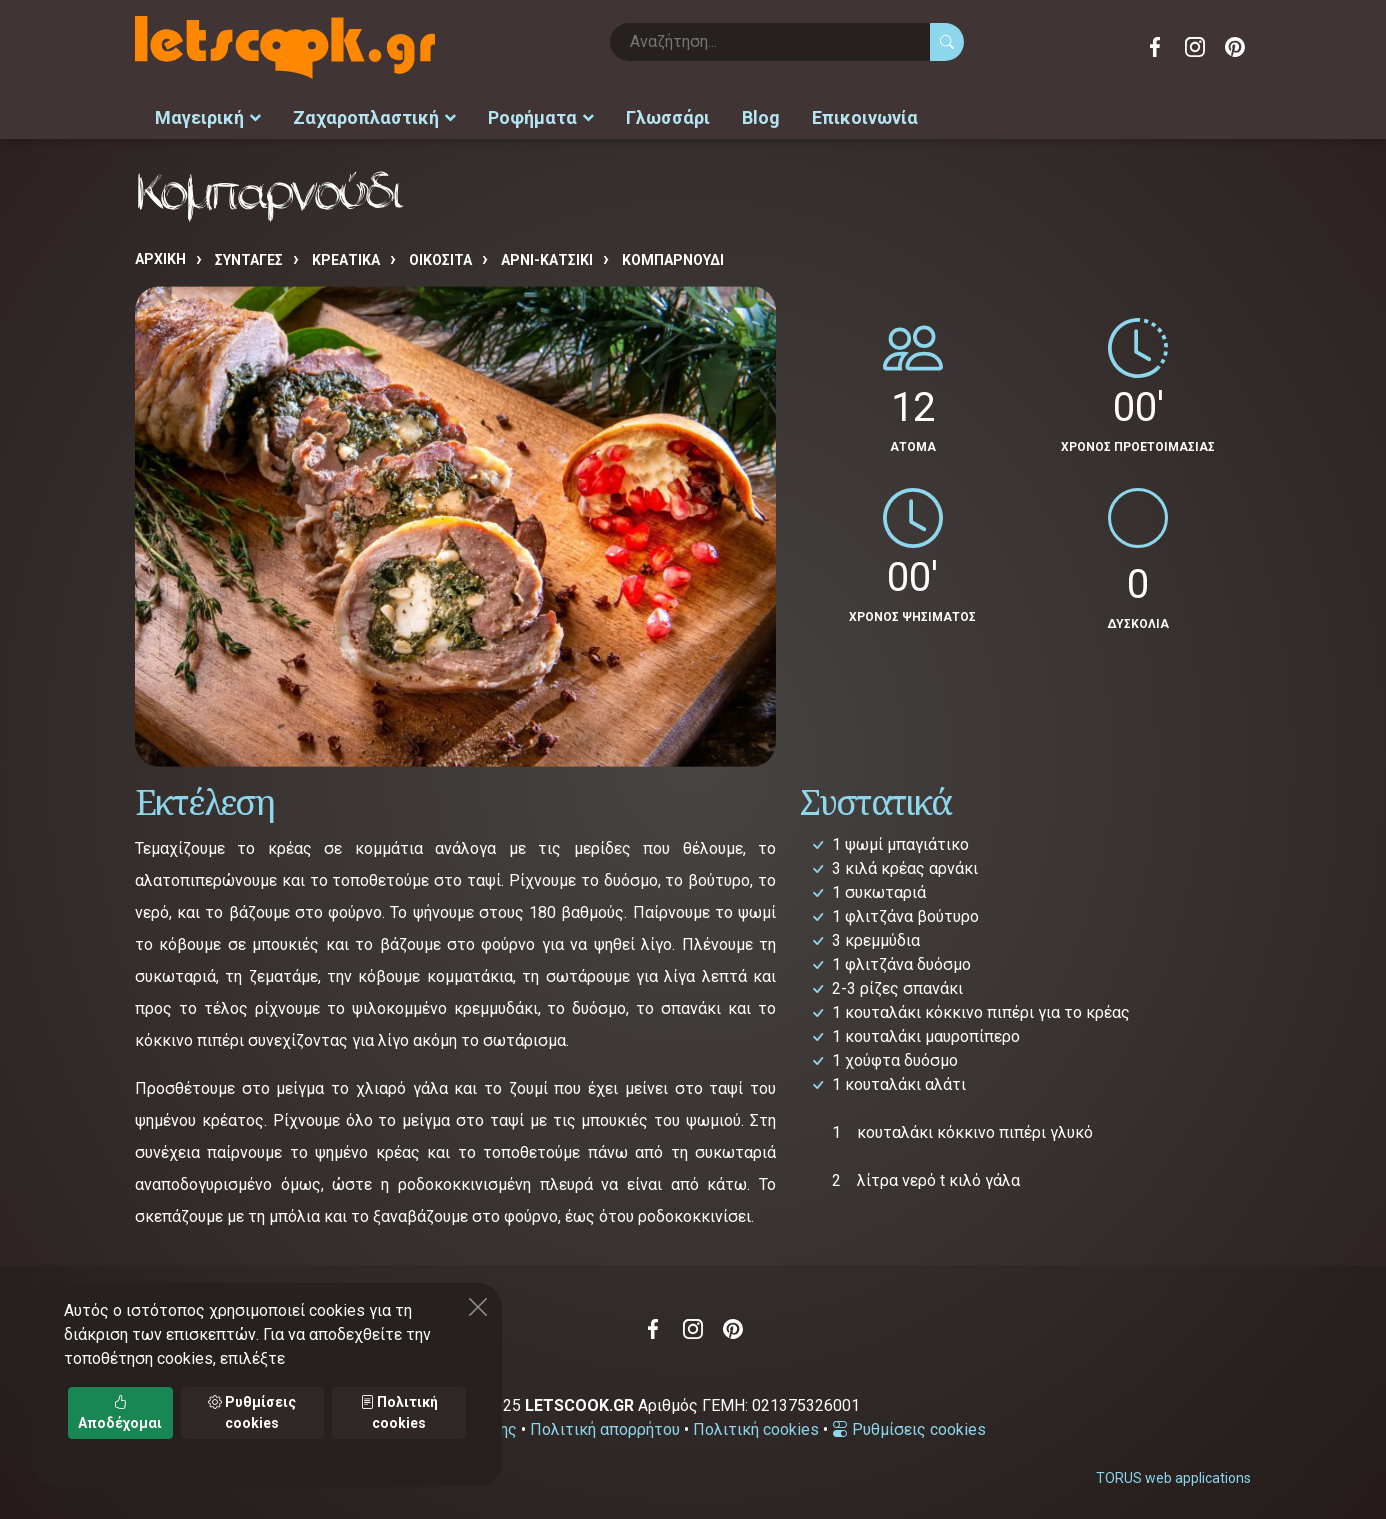 The image size is (1386, 1519). I want to click on Αρχική, so click(160, 256).